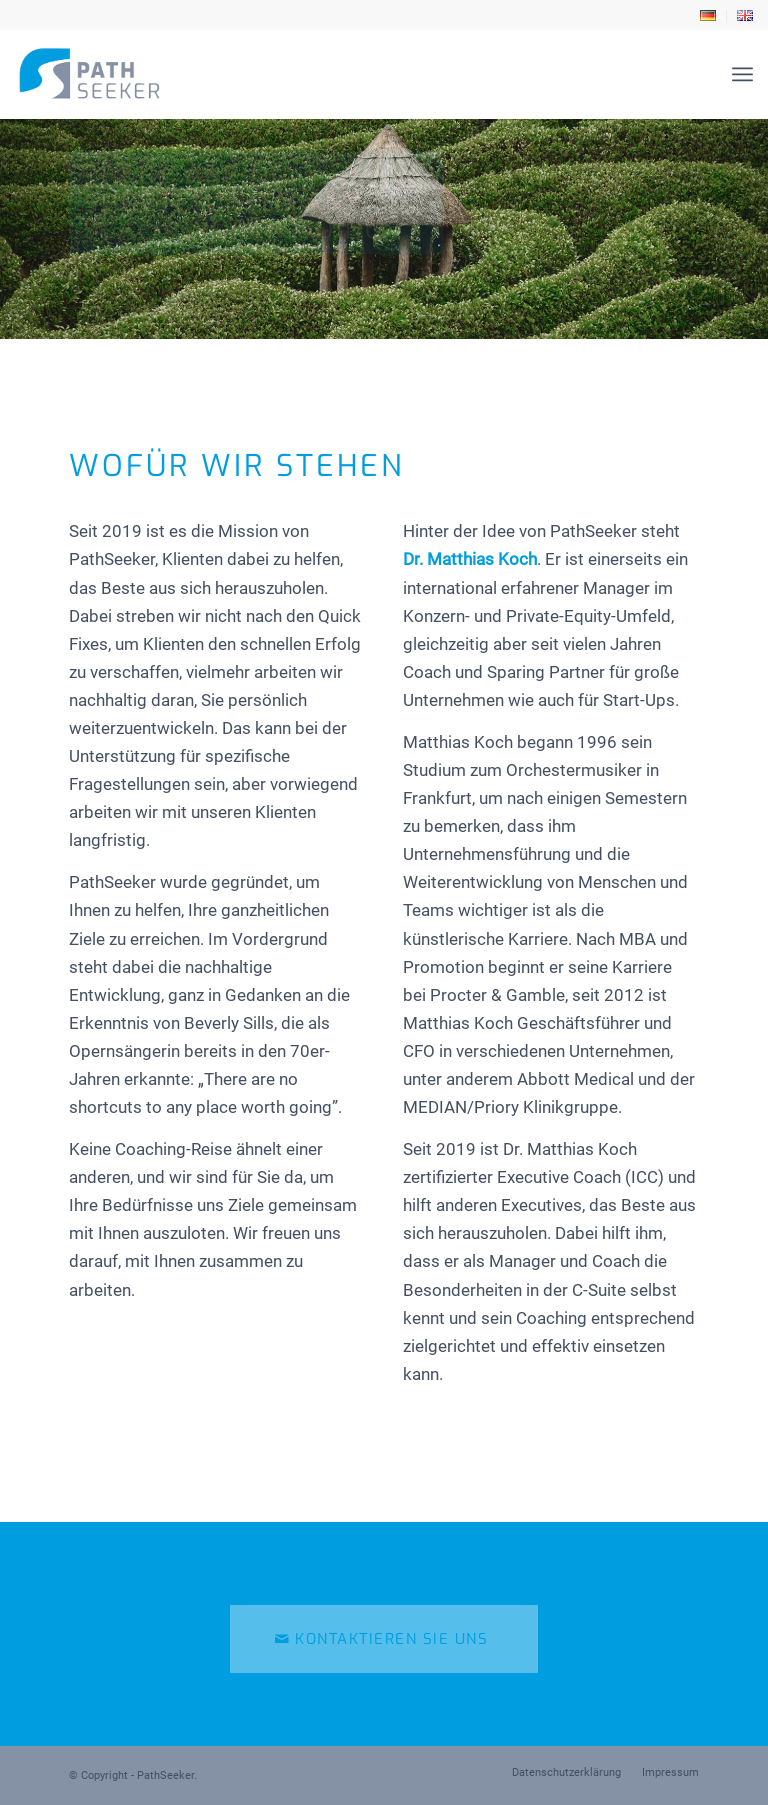  What do you see at coordinates (89, 74) in the screenshot?
I see `[path-seeker-logo]` at bounding box center [89, 74].